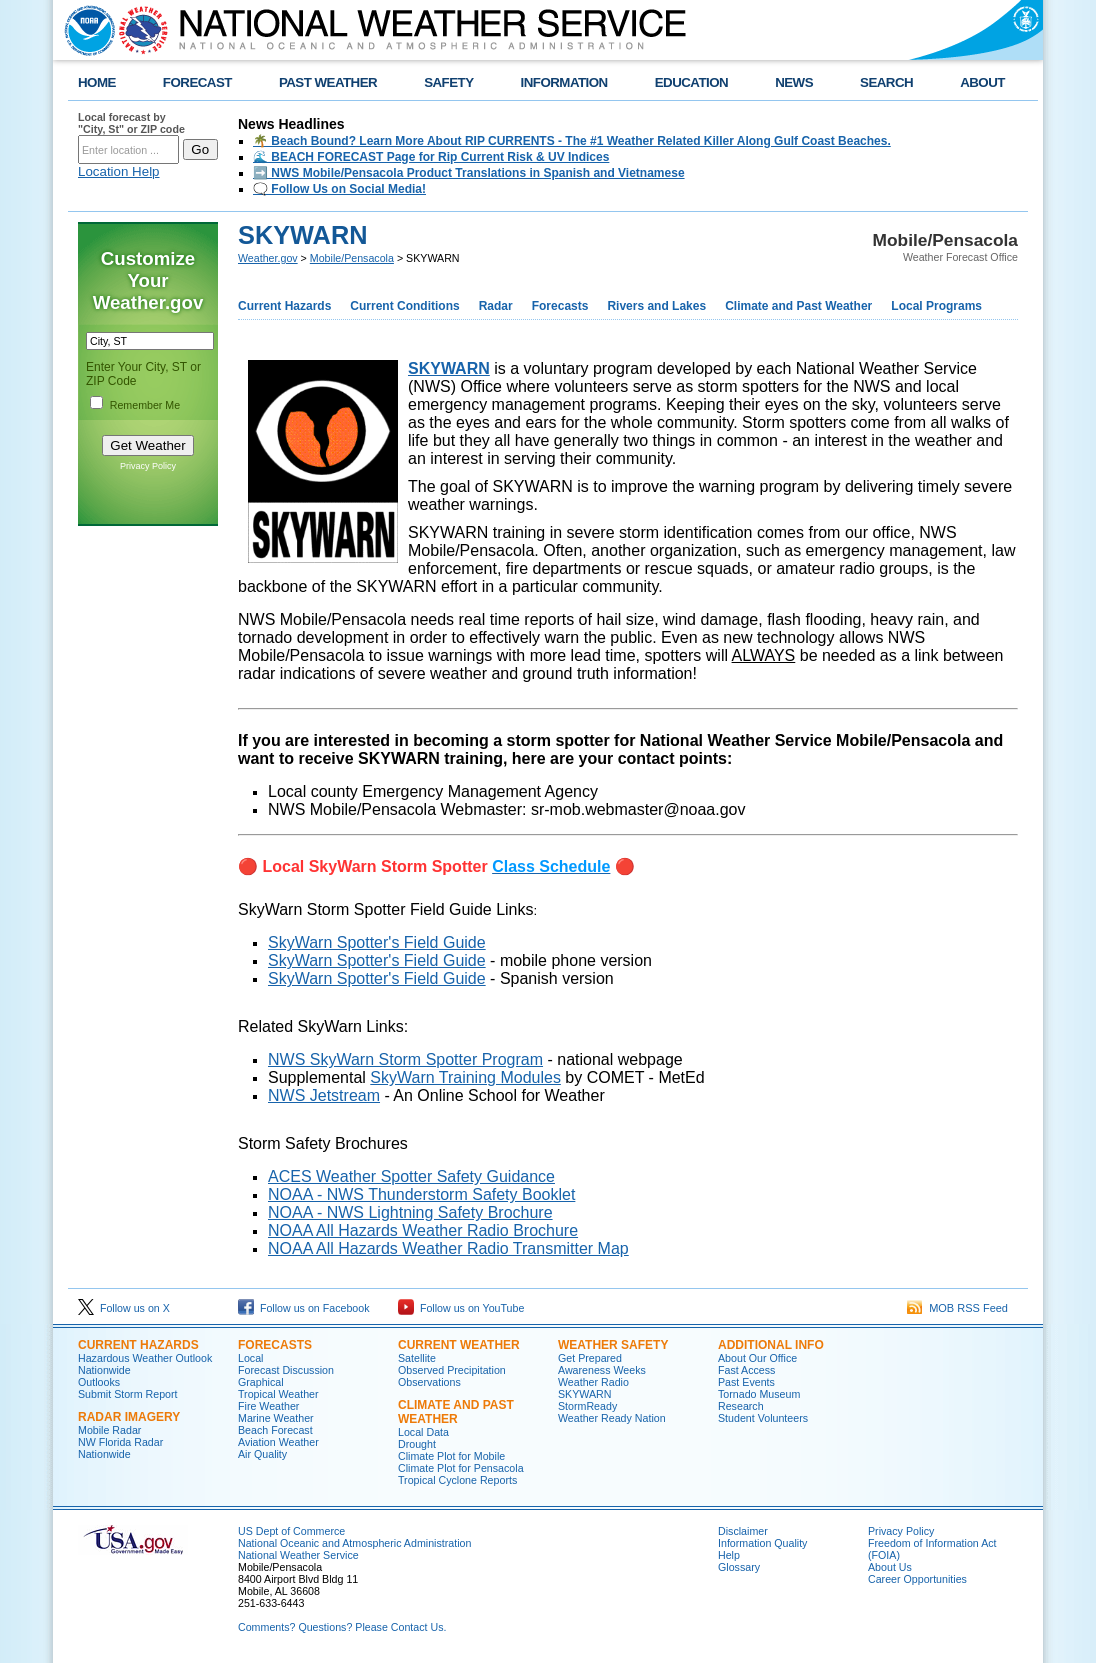  Describe the element at coordinates (457, 1480) in the screenshot. I see `Tropical Cyclone Reports` at that location.